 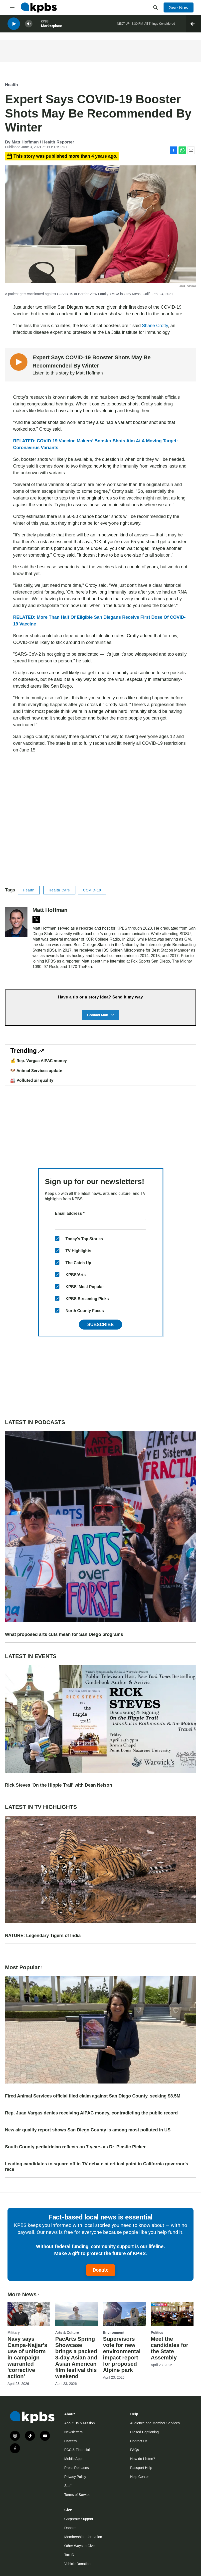 What do you see at coordinates (100, 819) in the screenshot?
I see `[application]` at bounding box center [100, 819].